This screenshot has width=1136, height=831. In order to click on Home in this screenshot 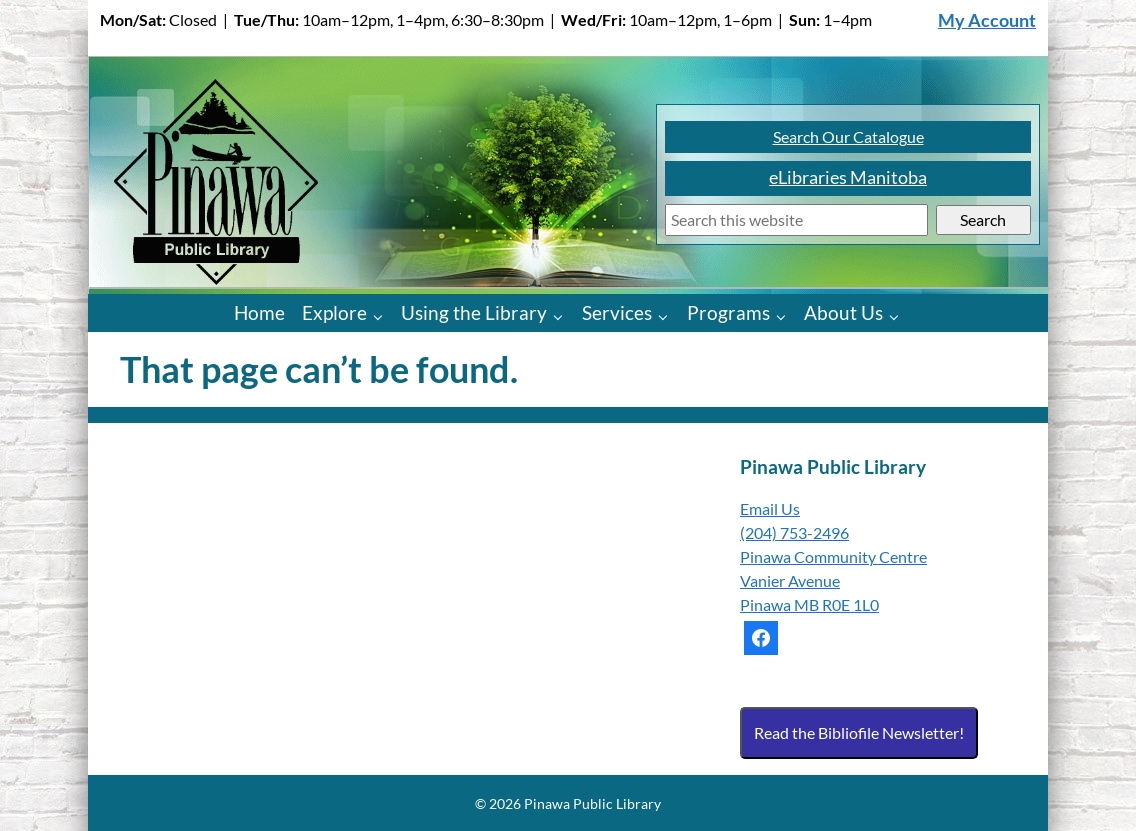, I will do `click(259, 312)`.